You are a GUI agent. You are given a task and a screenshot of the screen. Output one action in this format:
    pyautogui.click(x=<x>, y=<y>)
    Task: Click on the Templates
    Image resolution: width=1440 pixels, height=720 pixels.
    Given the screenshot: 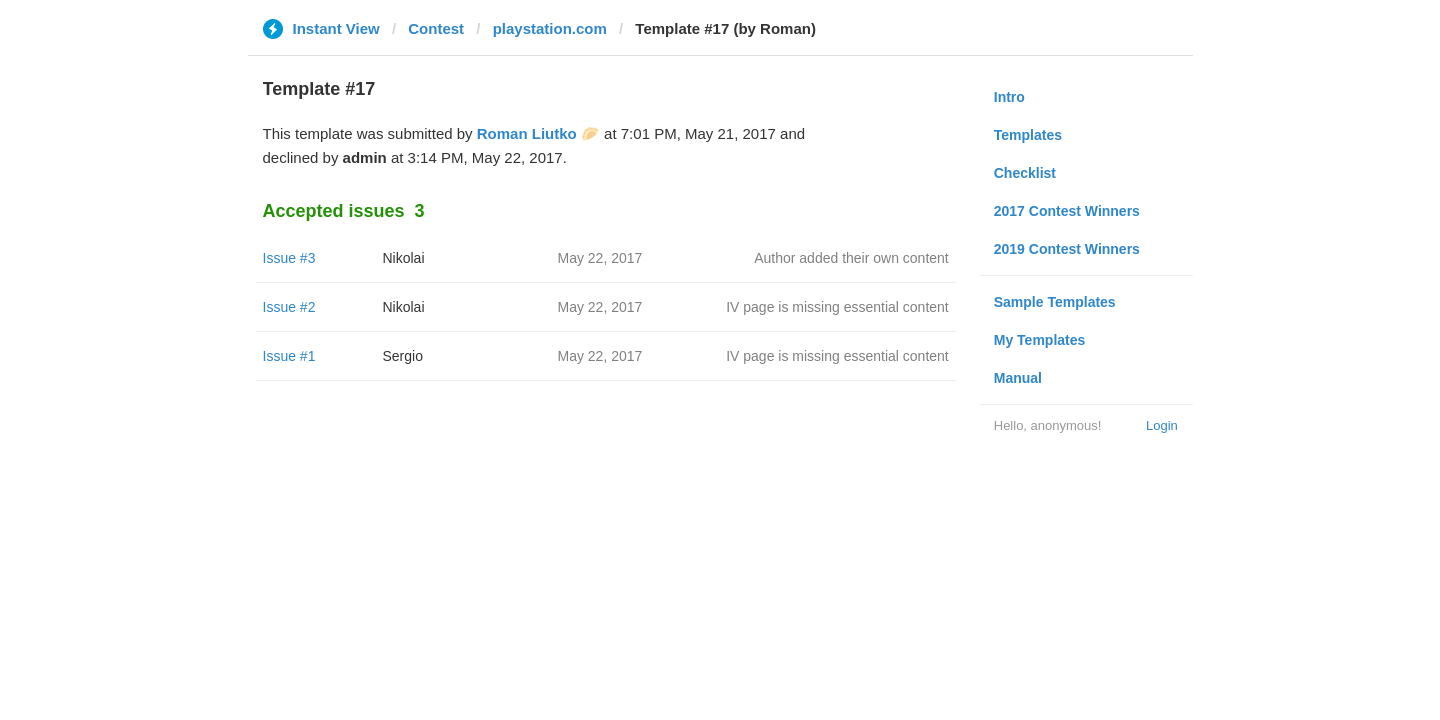 What is the action you would take?
    pyautogui.click(x=1028, y=135)
    